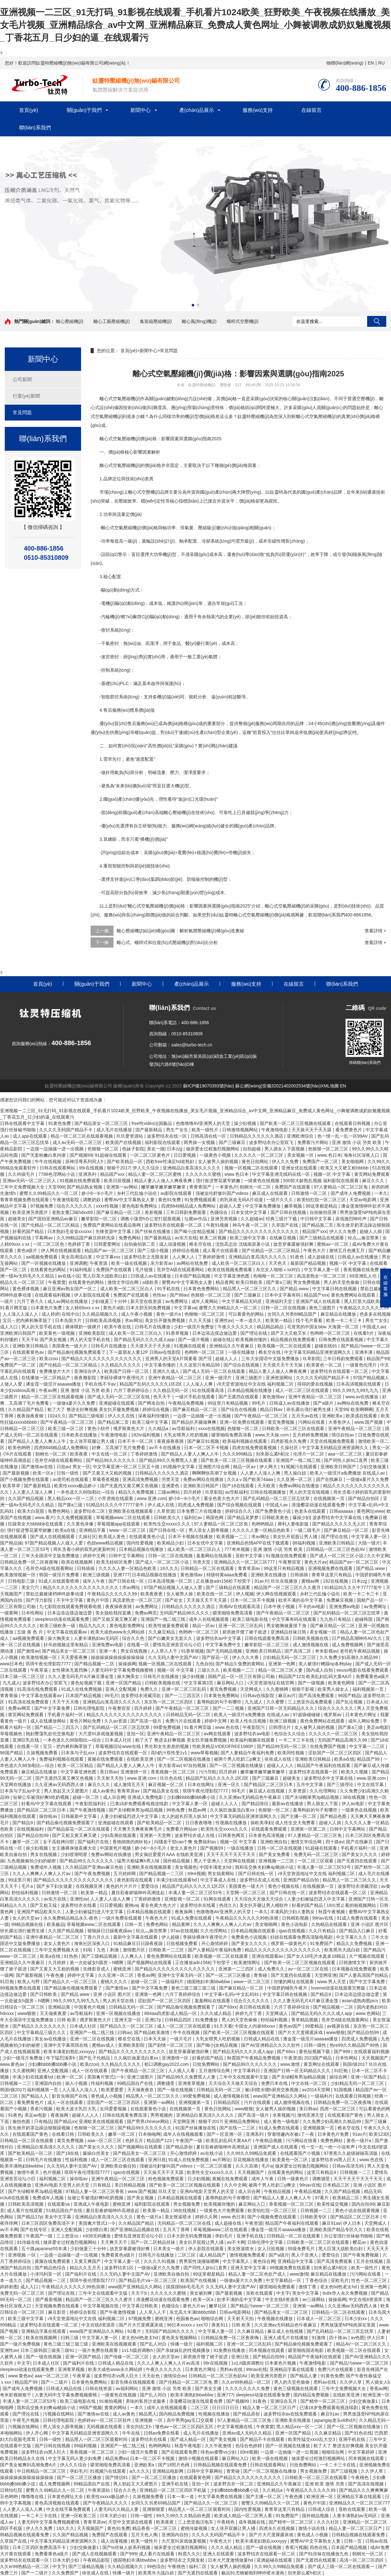 This screenshot has width=391, height=2576. Describe the element at coordinates (162, 1263) in the screenshot. I see `东方影库av` at that location.